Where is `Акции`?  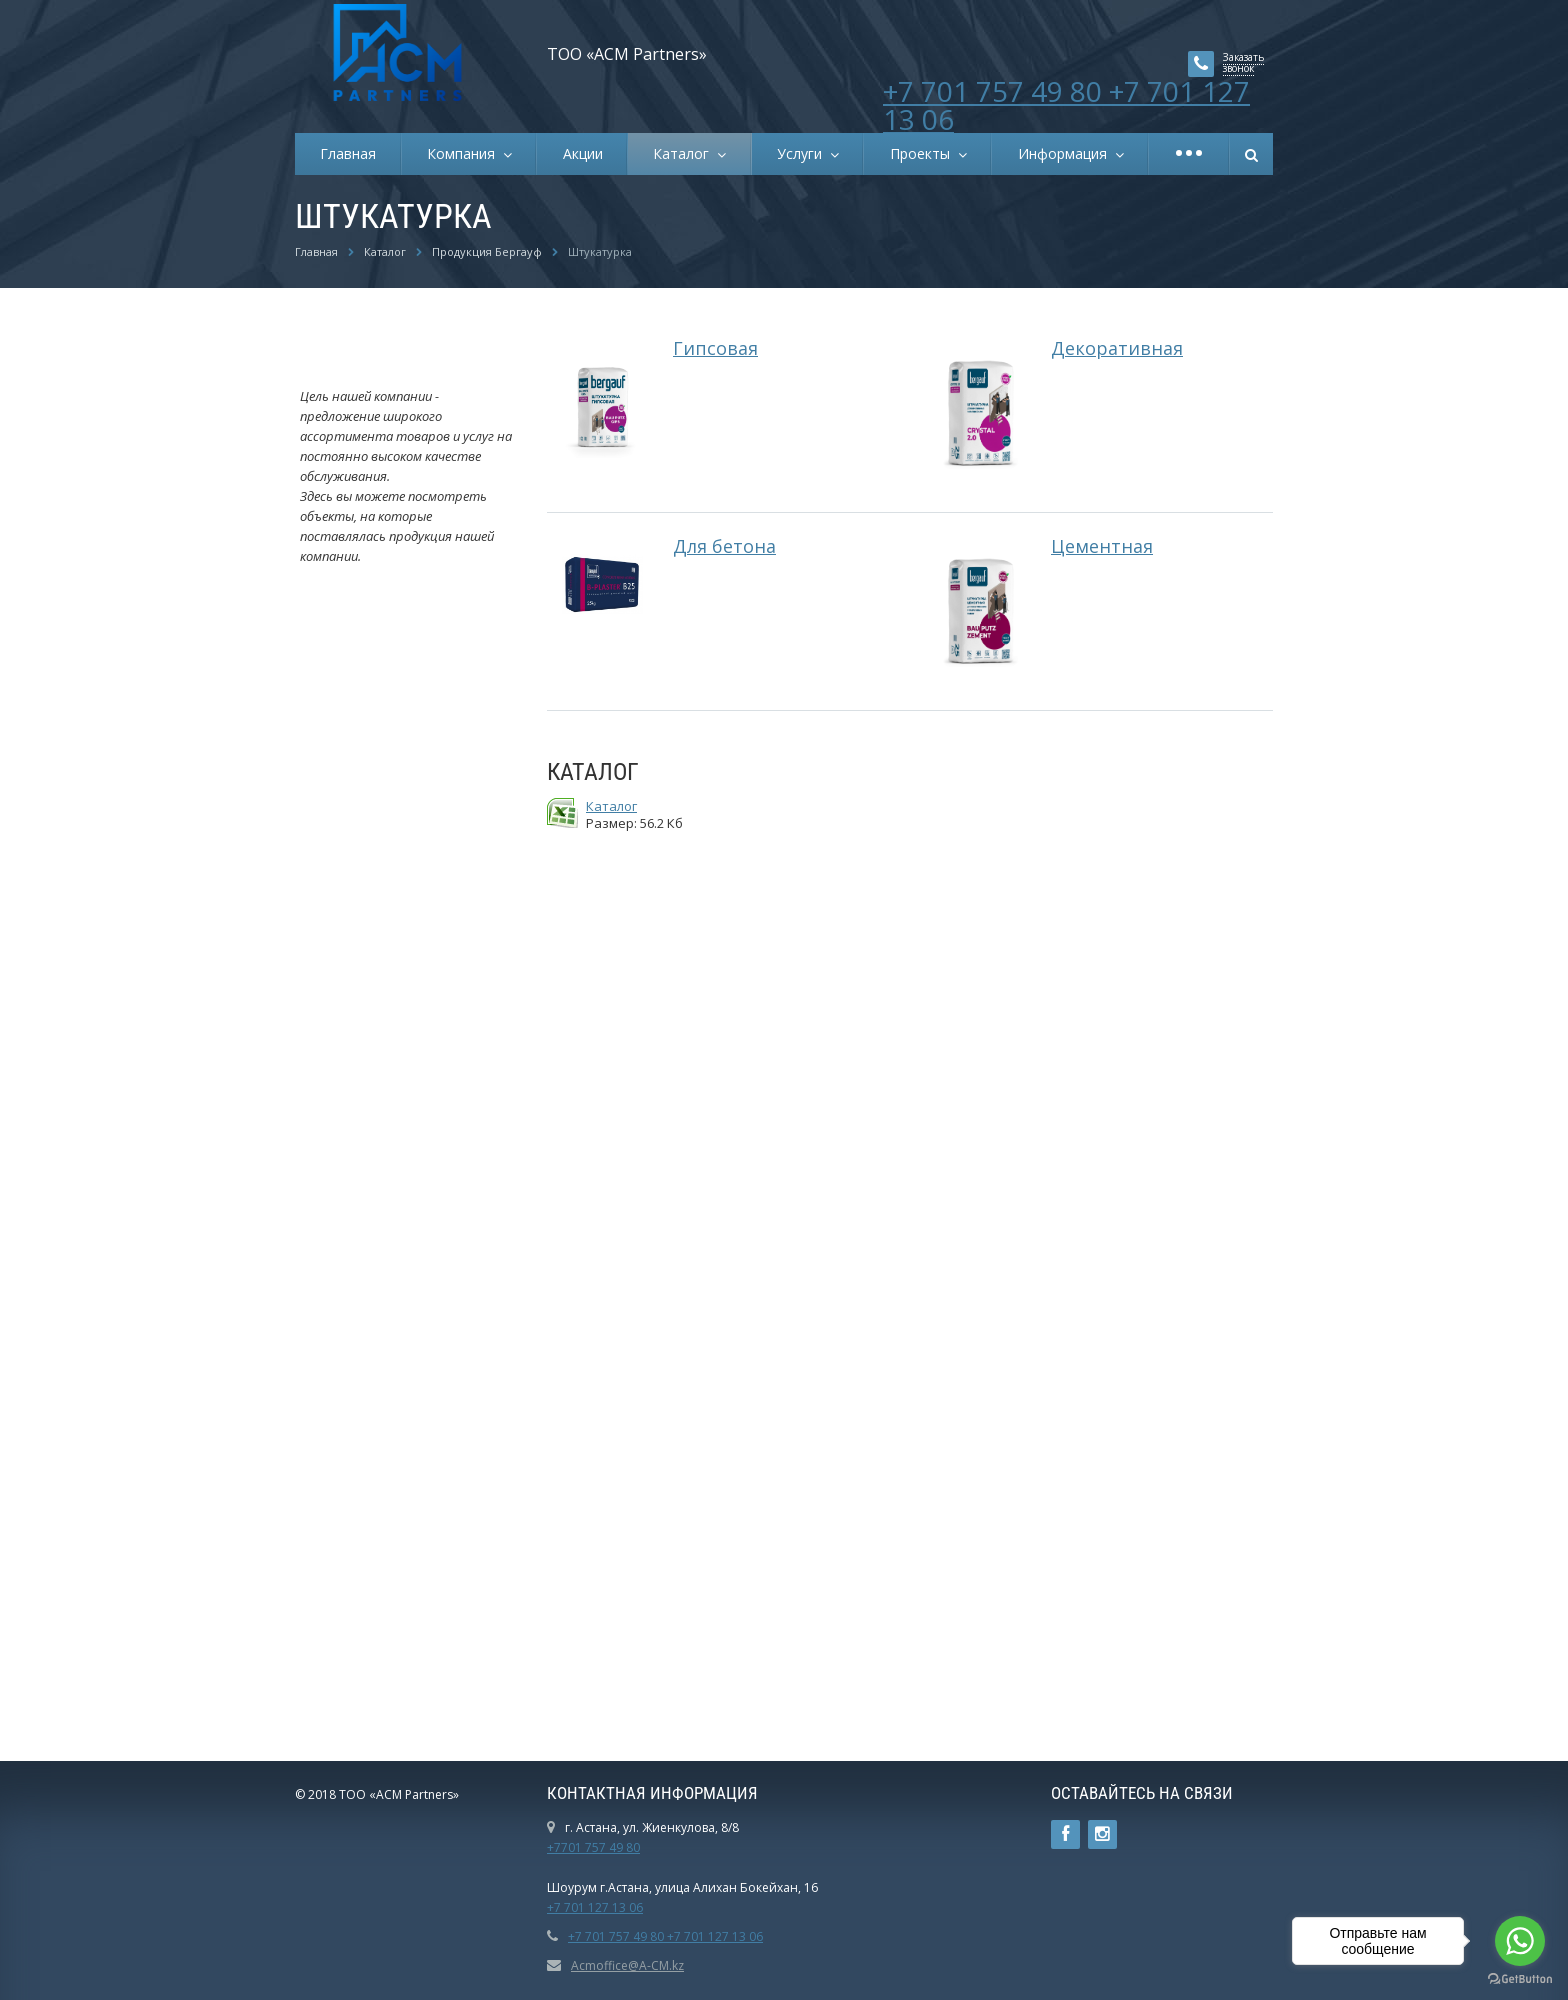 Акции is located at coordinates (583, 153).